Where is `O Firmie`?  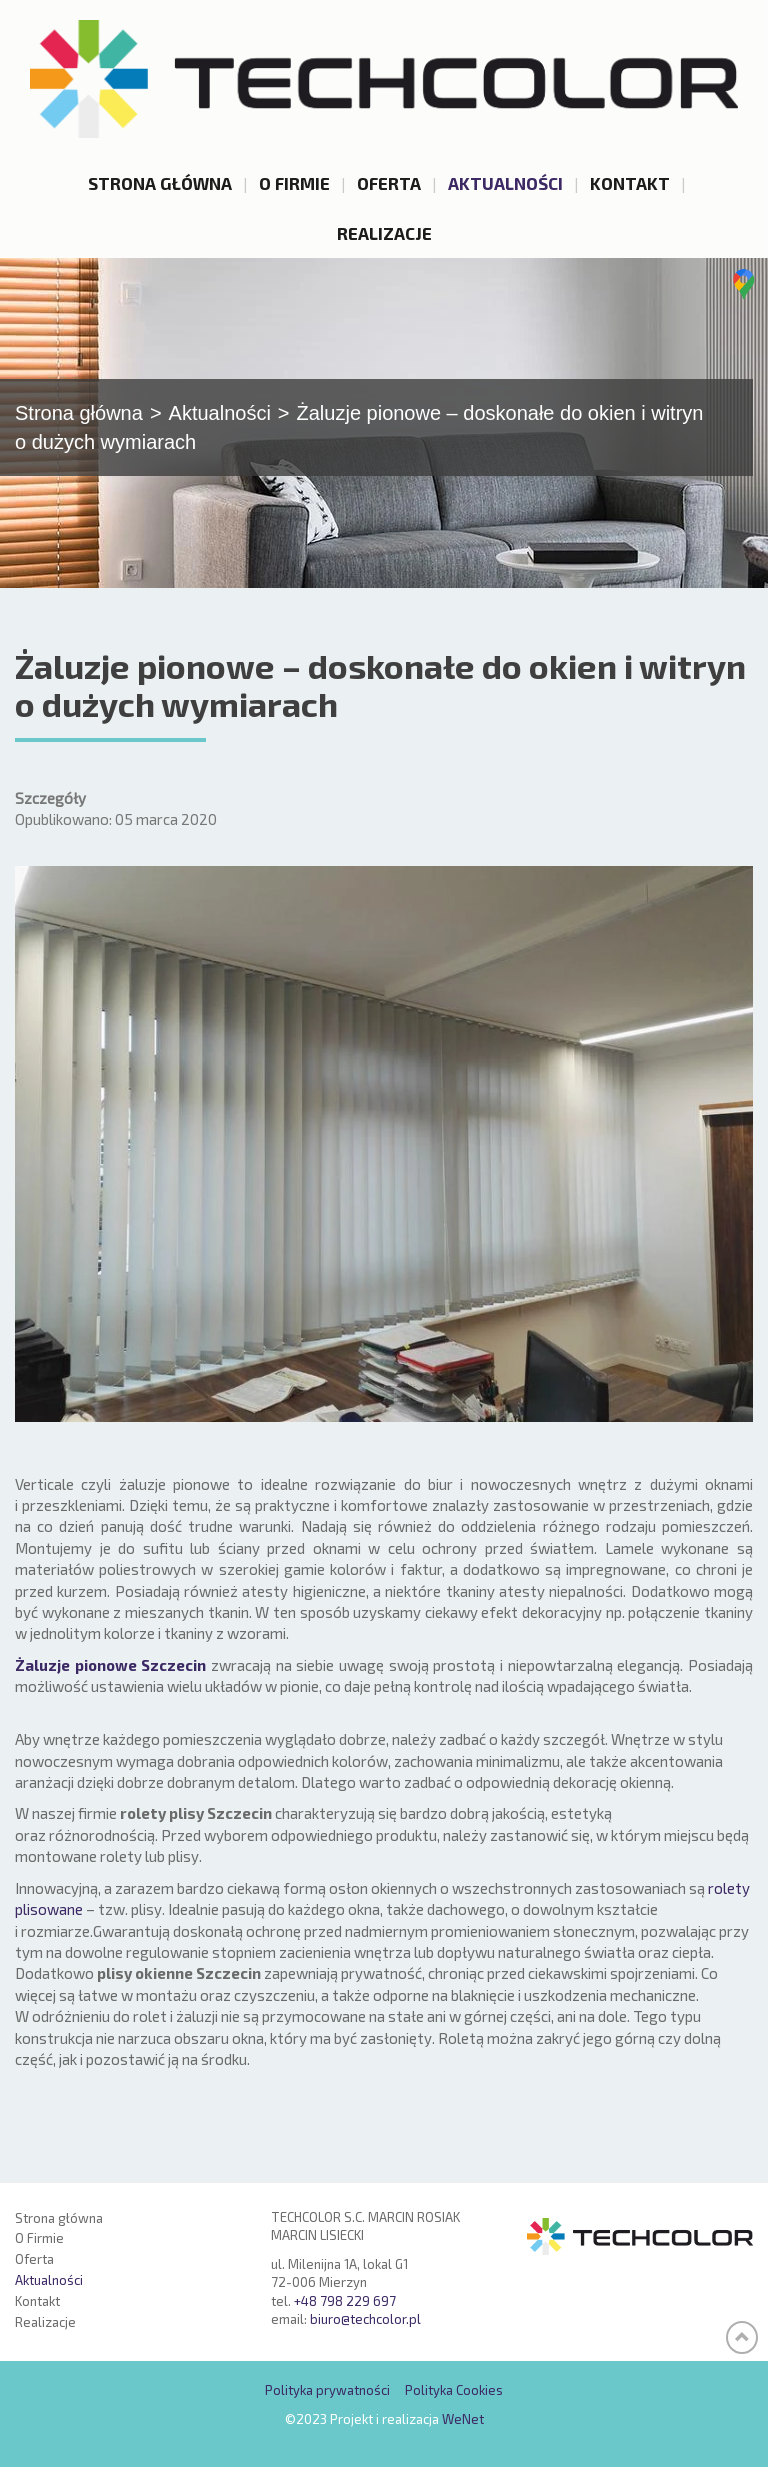
O Firmie is located at coordinates (294, 183).